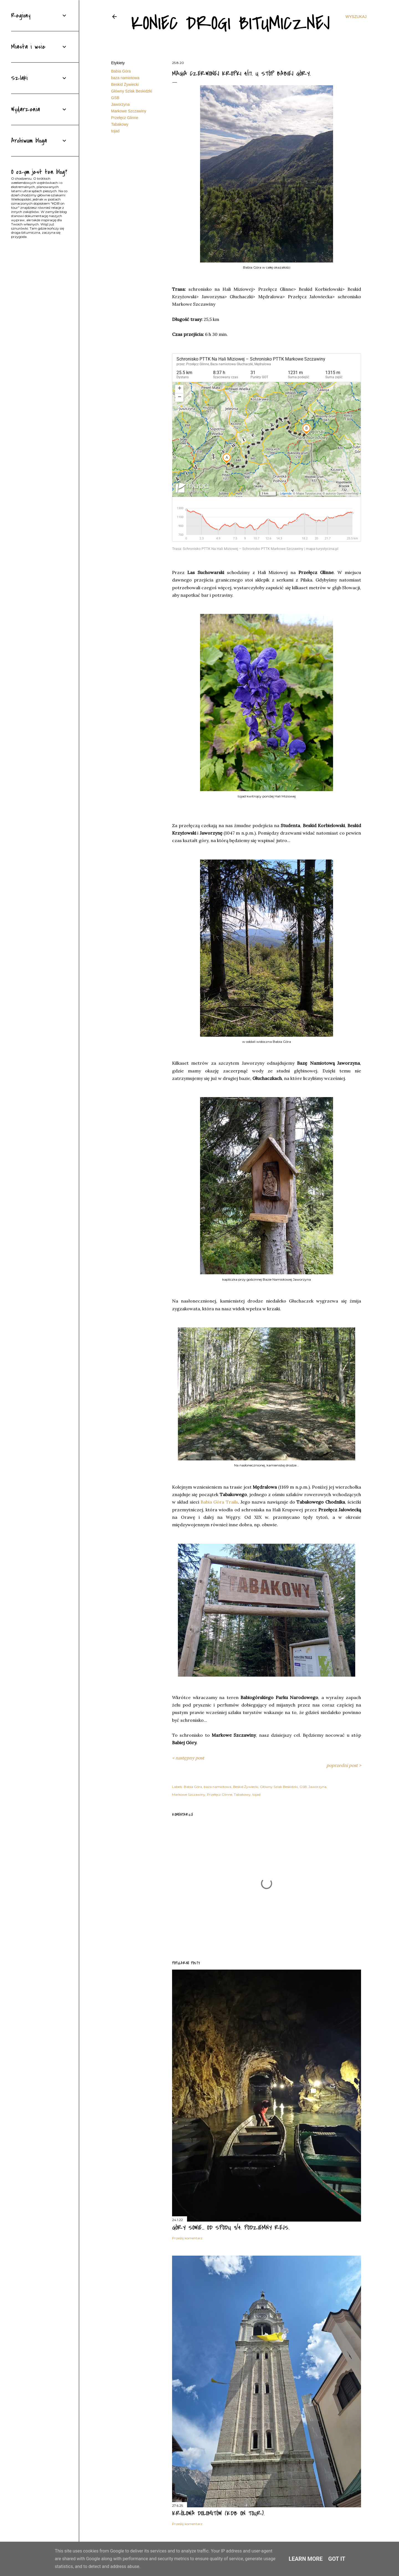  What do you see at coordinates (124, 117) in the screenshot?
I see `Przełęcz Glinne` at bounding box center [124, 117].